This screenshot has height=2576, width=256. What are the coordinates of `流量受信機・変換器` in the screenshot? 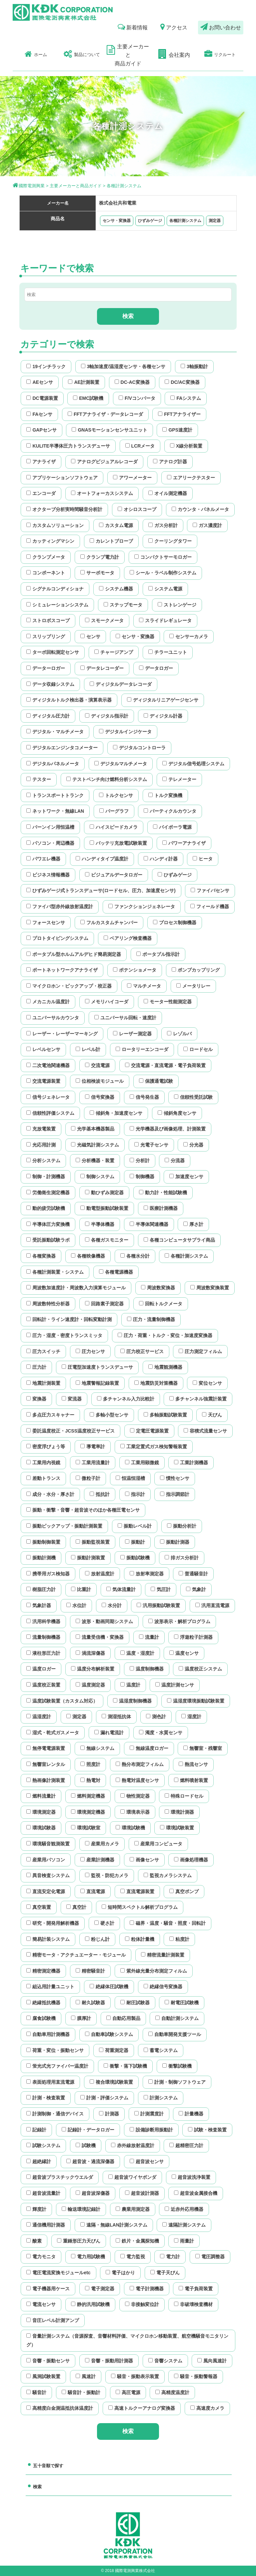 It's located at (100, 1637).